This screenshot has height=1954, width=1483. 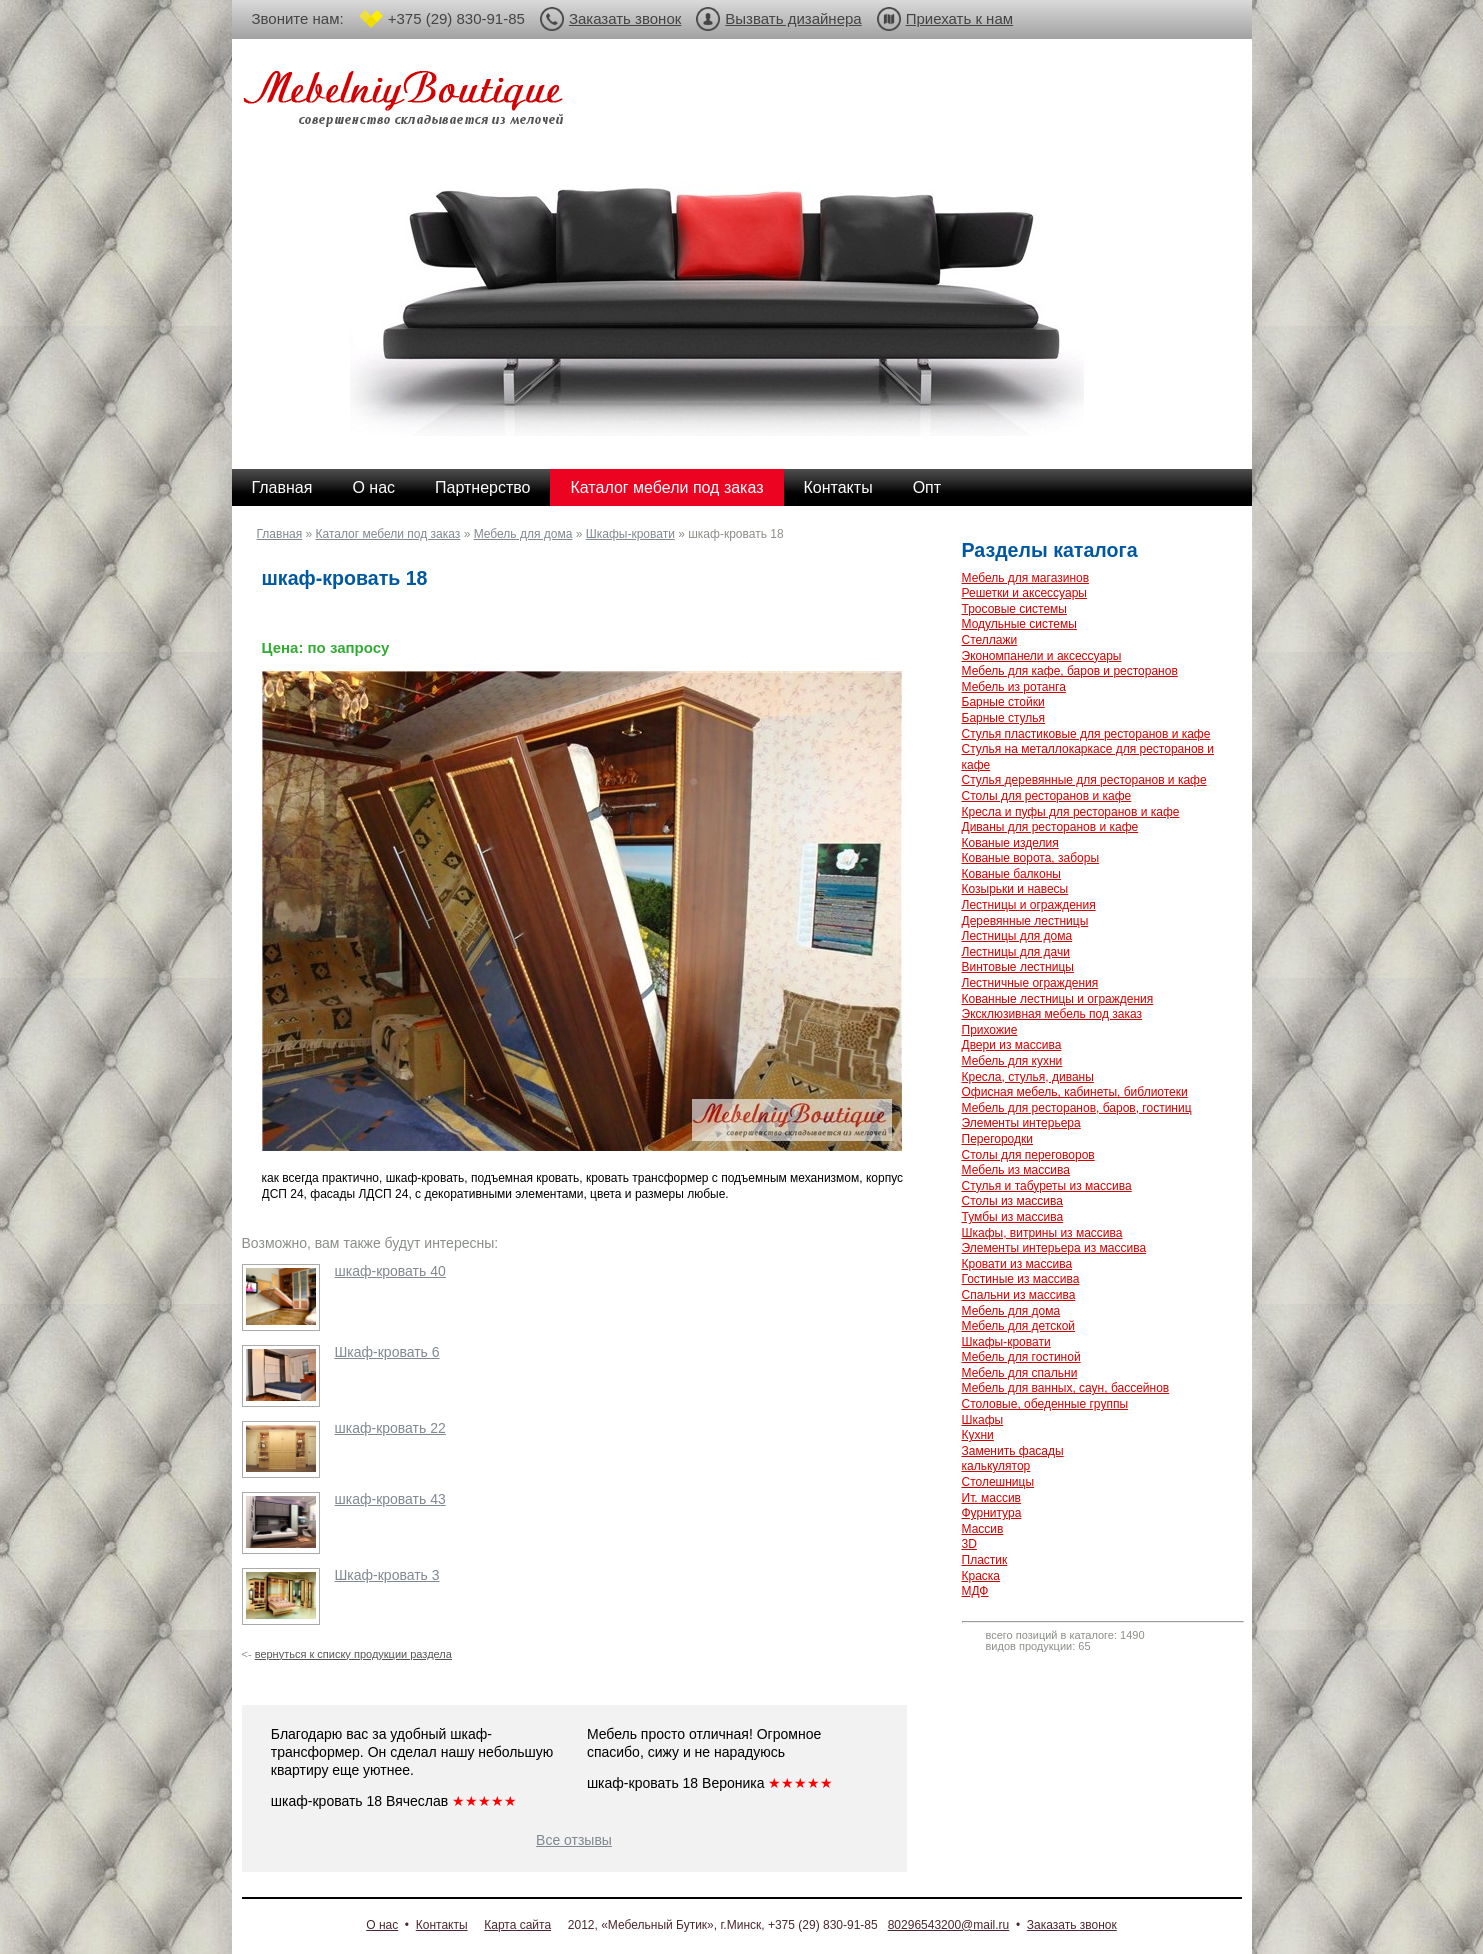 I want to click on Все отзывы, so click(x=574, y=1840).